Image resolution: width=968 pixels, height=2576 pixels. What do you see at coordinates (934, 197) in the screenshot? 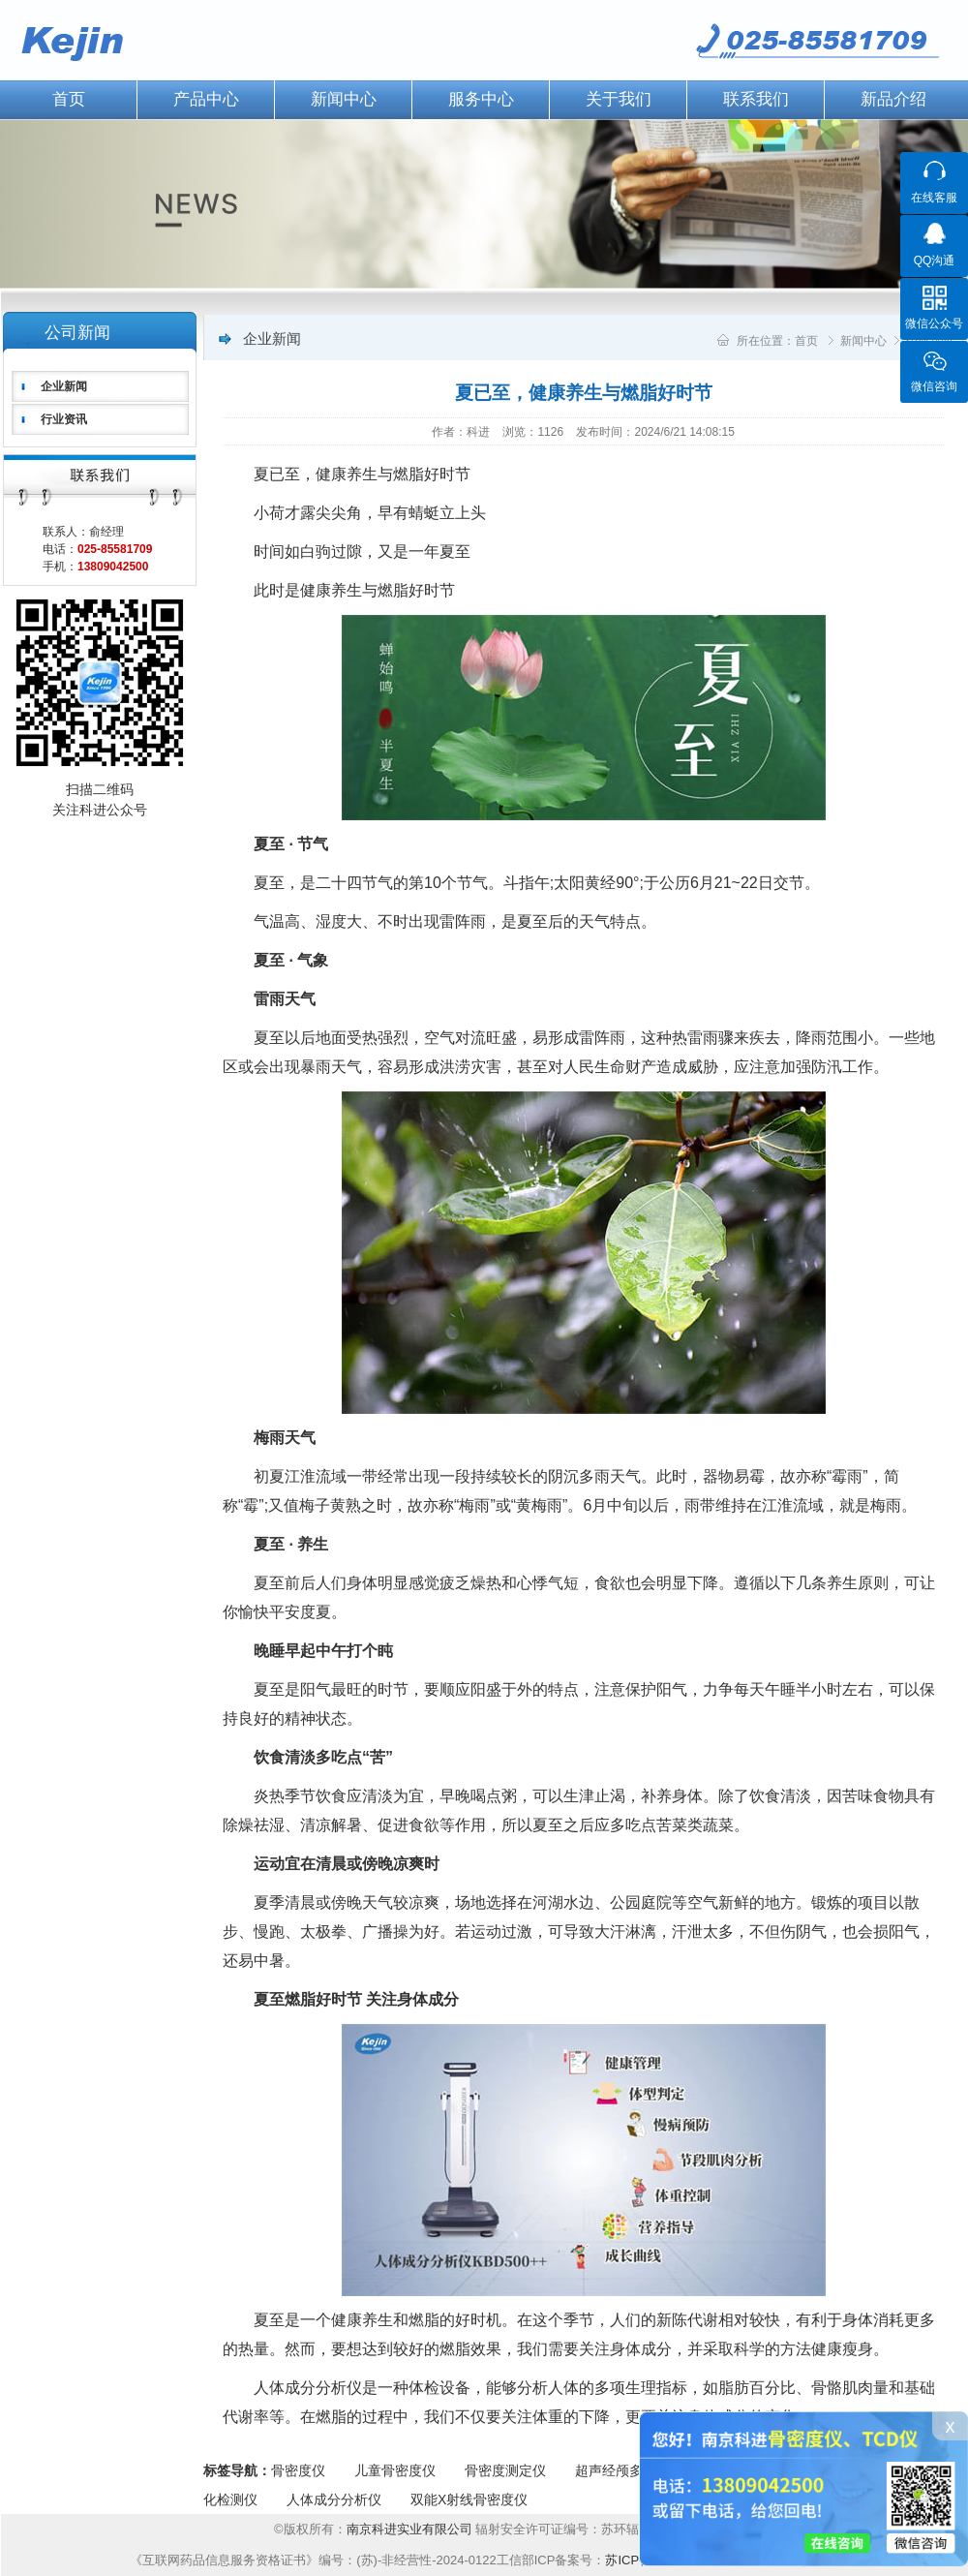
I see `在线客服` at bounding box center [934, 197].